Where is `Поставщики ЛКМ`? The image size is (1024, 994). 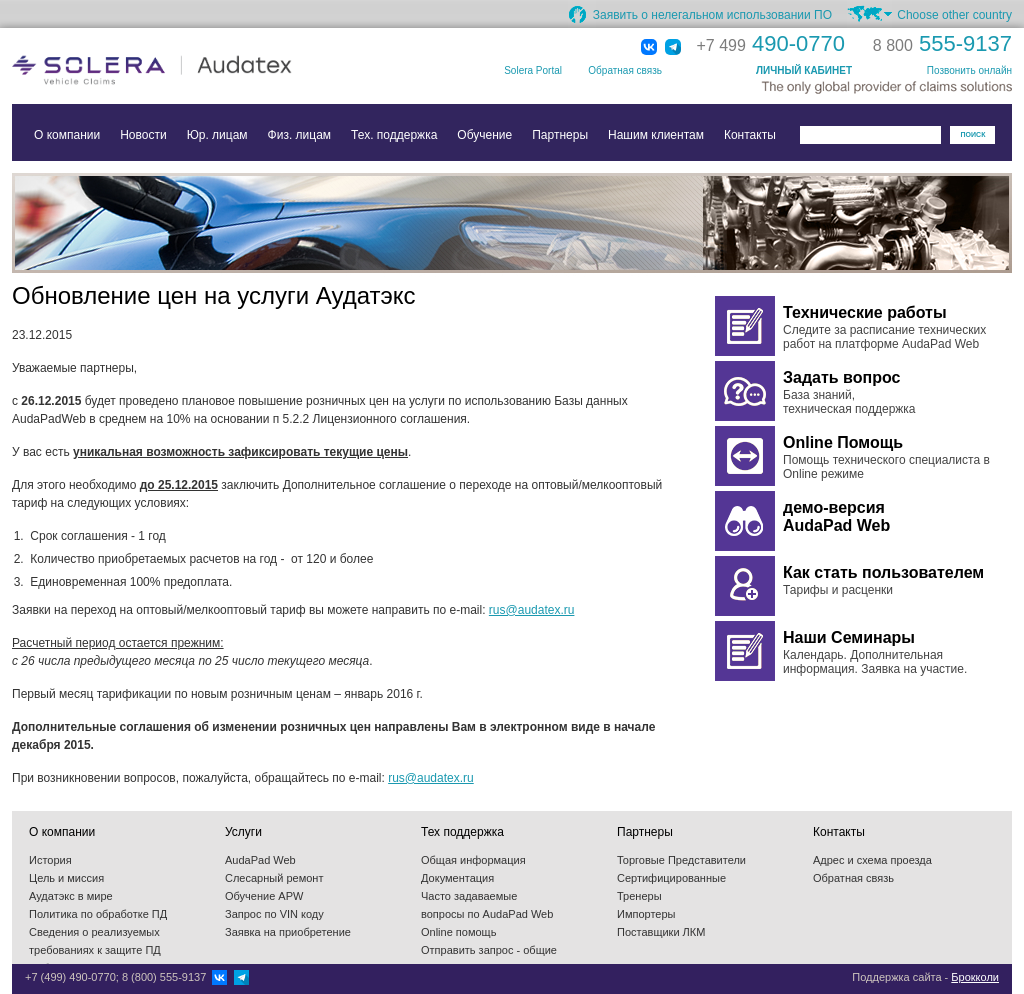
Поставщики ЛКМ is located at coordinates (661, 932).